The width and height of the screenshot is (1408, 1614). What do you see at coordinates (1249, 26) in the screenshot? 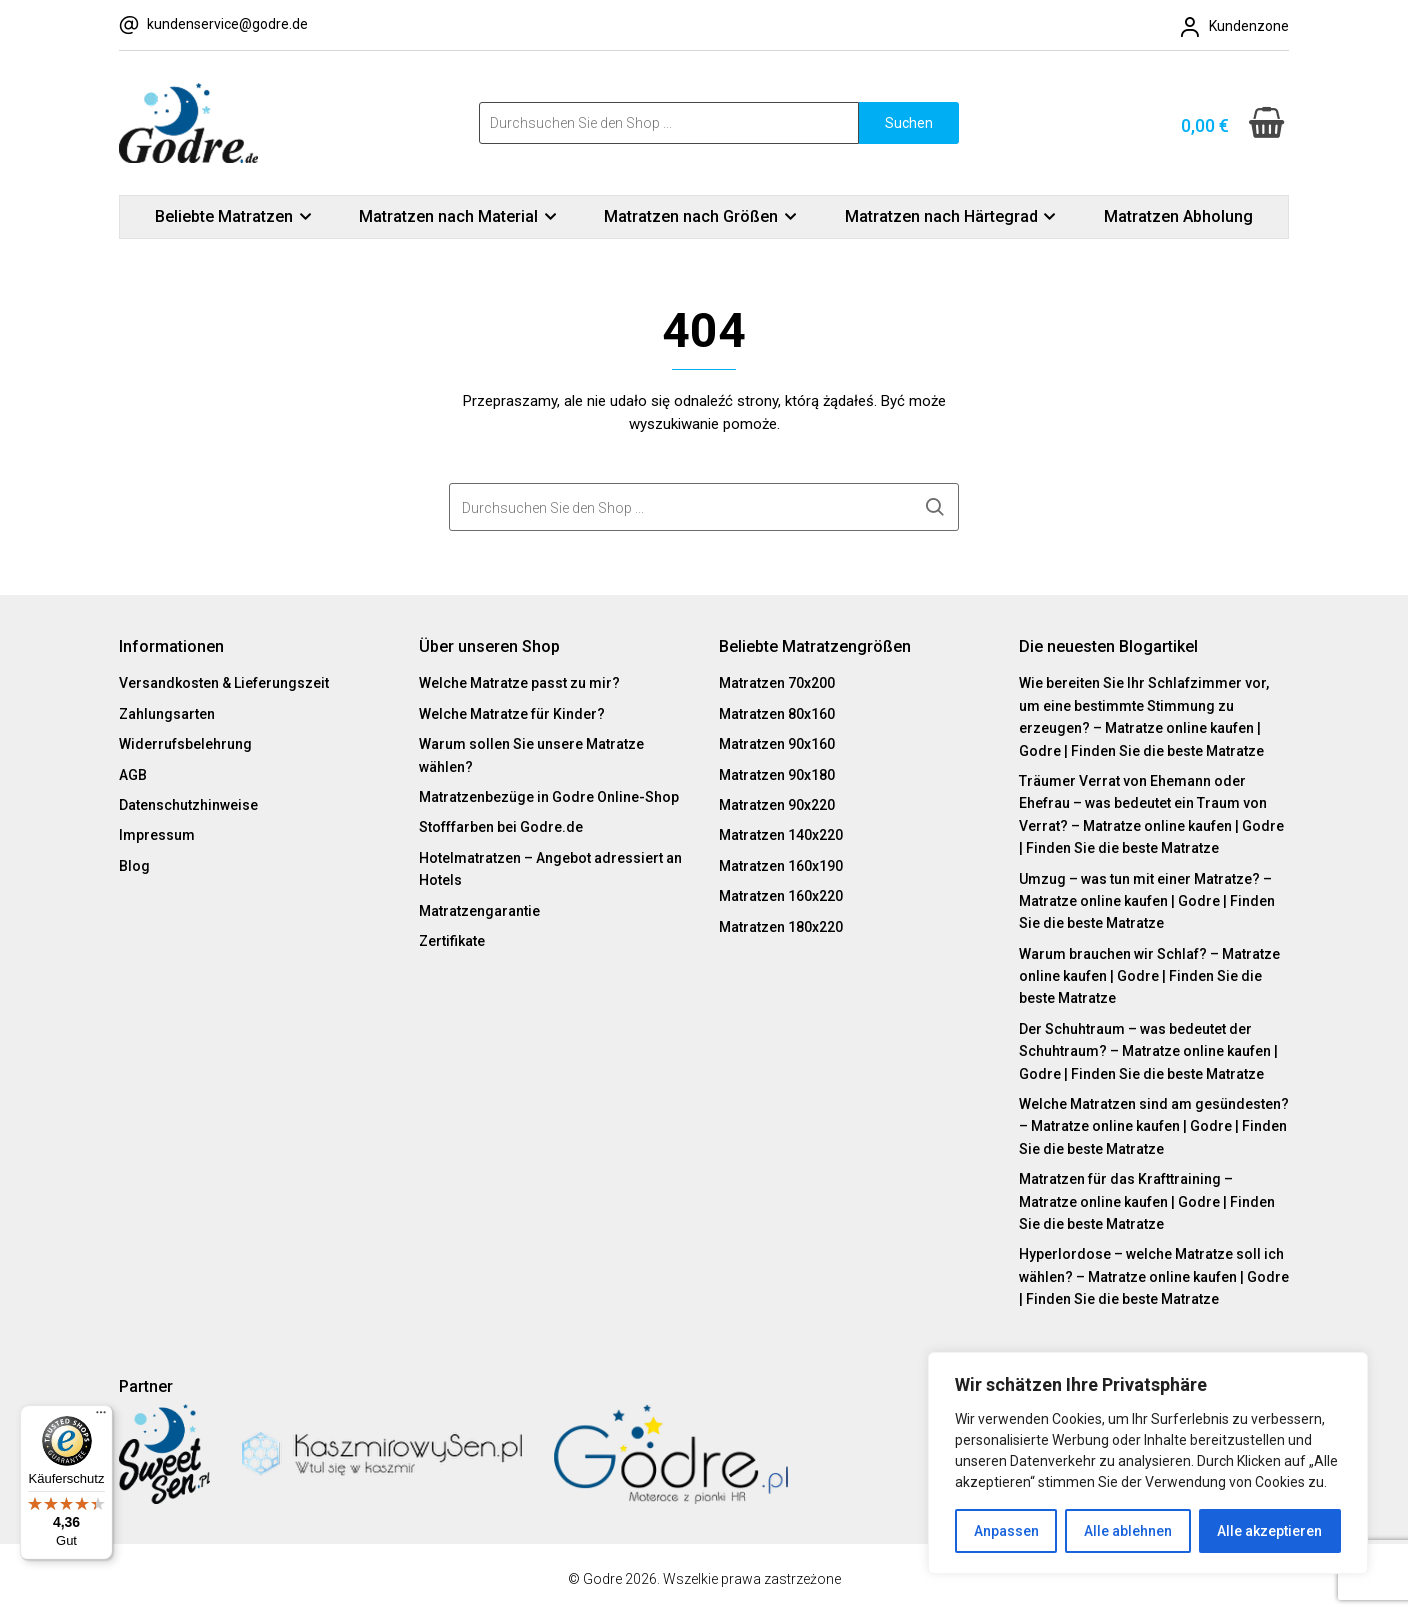
I see `Kundenzone` at bounding box center [1249, 26].